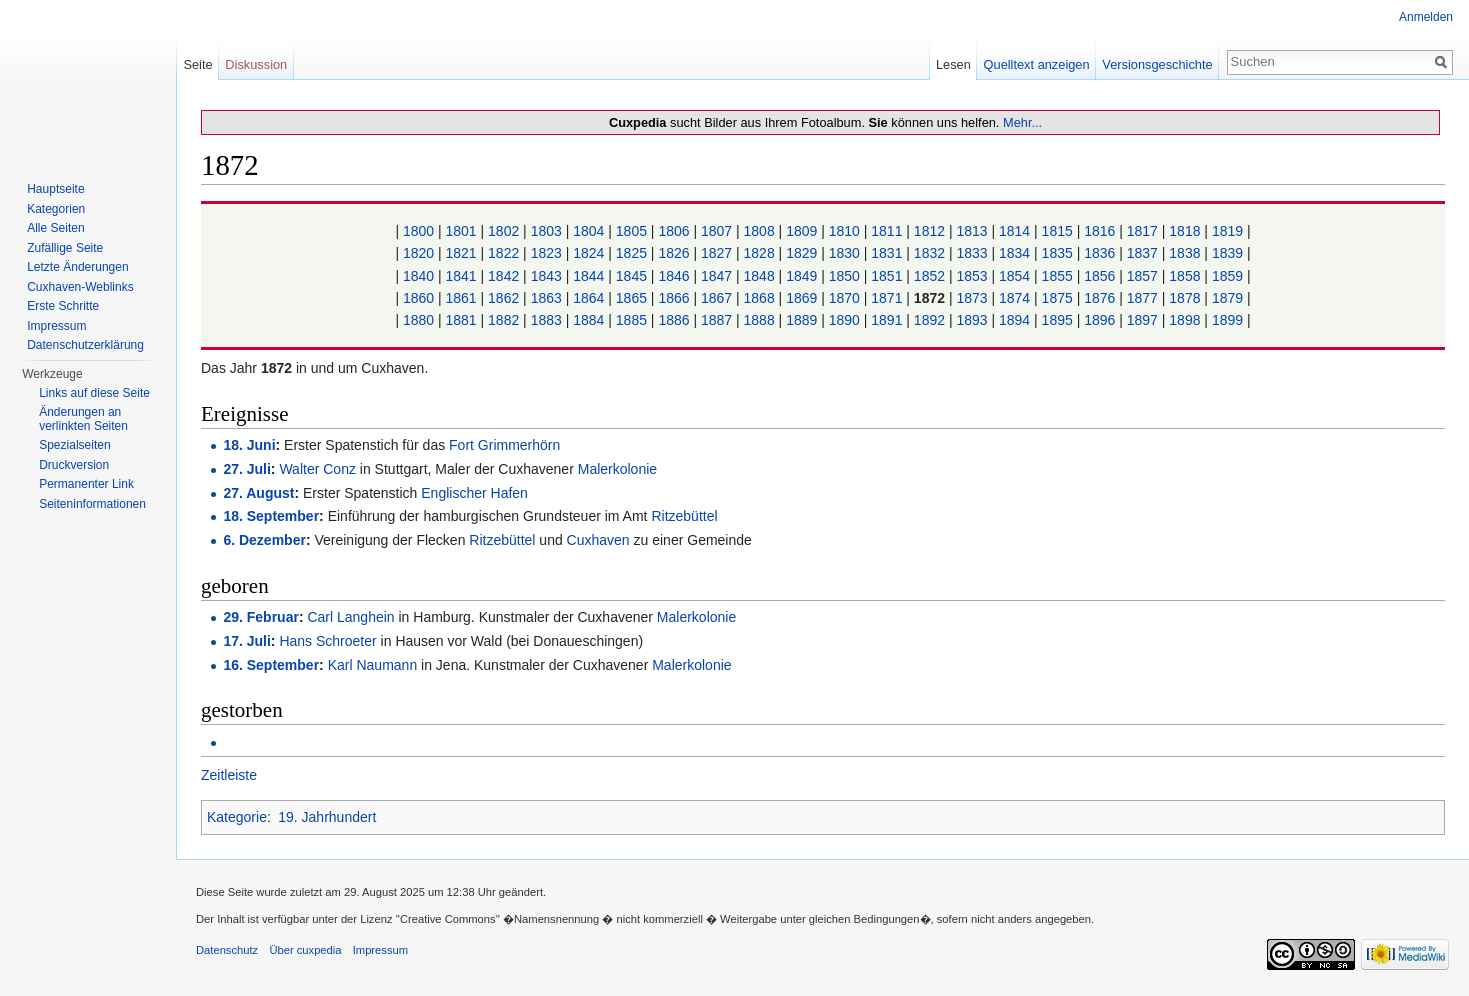 This screenshot has height=996, width=1469. Describe the element at coordinates (716, 298) in the screenshot. I see `1867` at that location.